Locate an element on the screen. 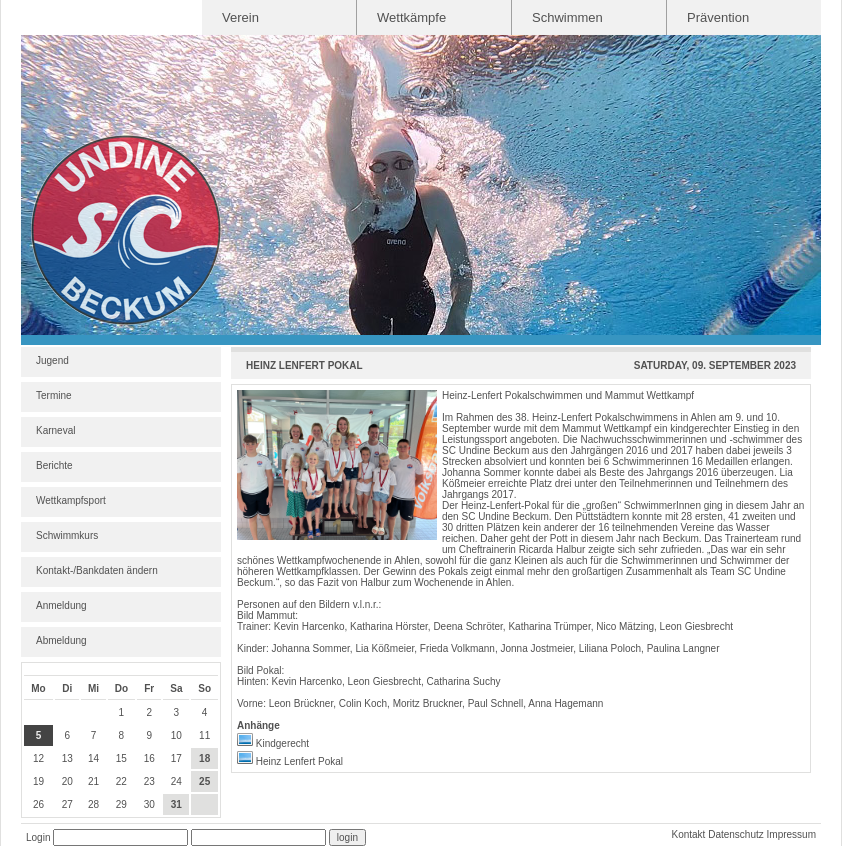 The height and width of the screenshot is (846, 842). Kontakt-/Bankdaten ändern is located at coordinates (97, 570).